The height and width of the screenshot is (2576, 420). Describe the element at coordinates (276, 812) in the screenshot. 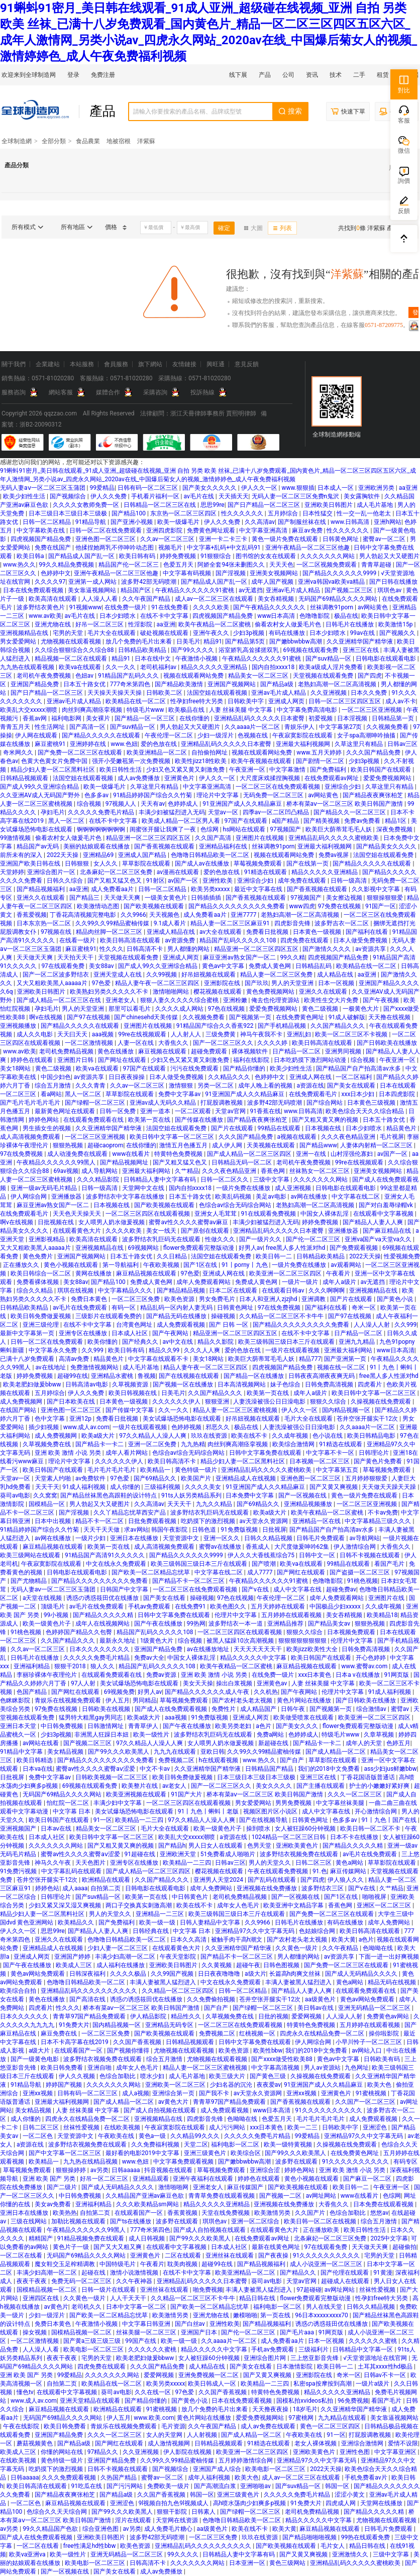

I see `四季av一区二区凹凸精品` at that location.